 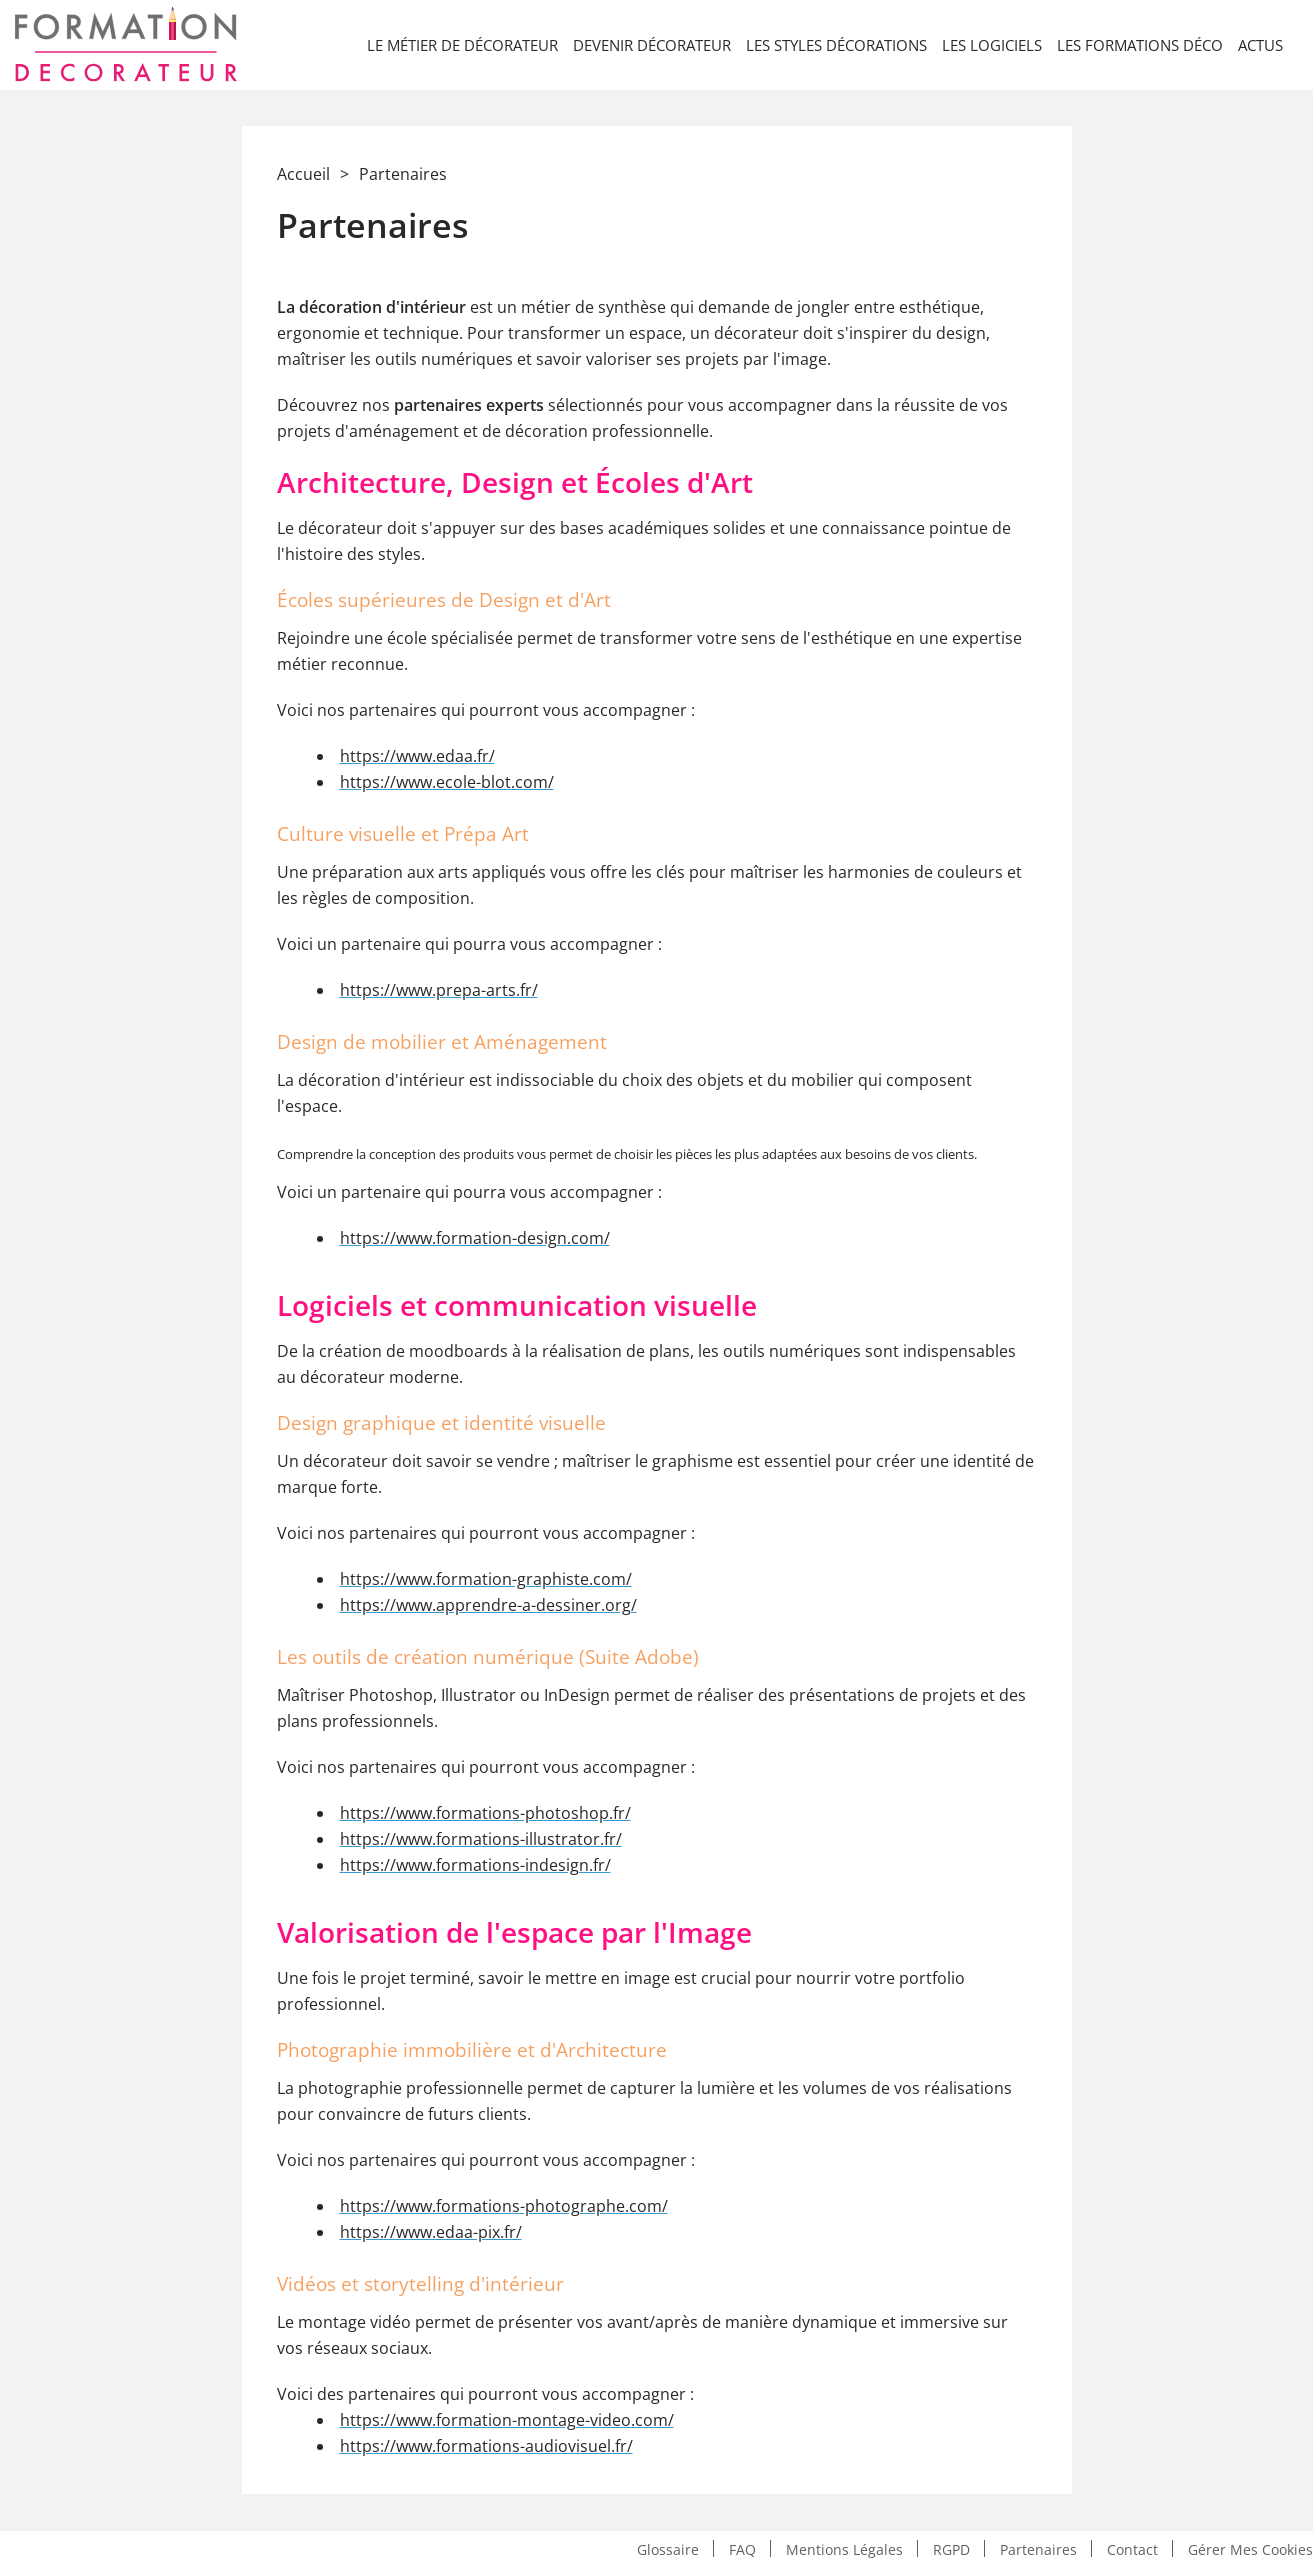 What do you see at coordinates (844, 2548) in the screenshot?
I see `Mentions légales` at bounding box center [844, 2548].